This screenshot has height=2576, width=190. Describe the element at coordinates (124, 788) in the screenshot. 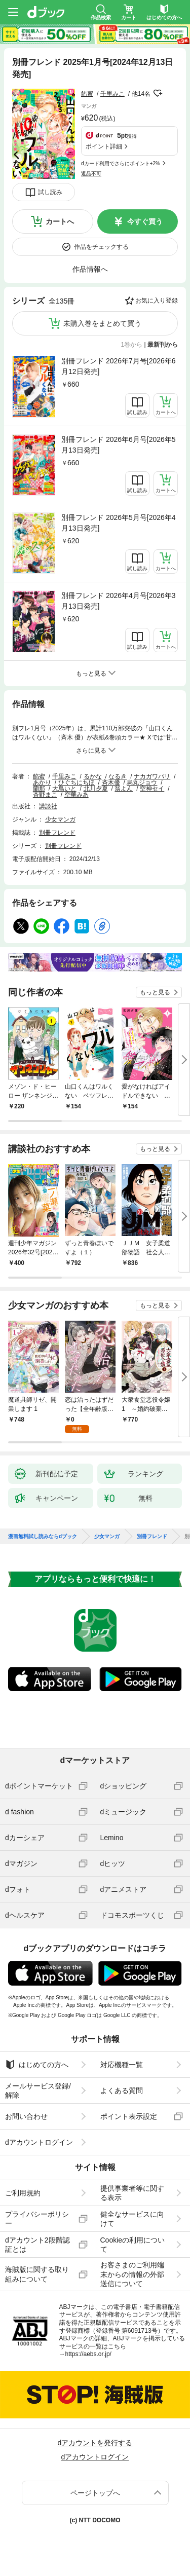

I see `翁よん` at that location.